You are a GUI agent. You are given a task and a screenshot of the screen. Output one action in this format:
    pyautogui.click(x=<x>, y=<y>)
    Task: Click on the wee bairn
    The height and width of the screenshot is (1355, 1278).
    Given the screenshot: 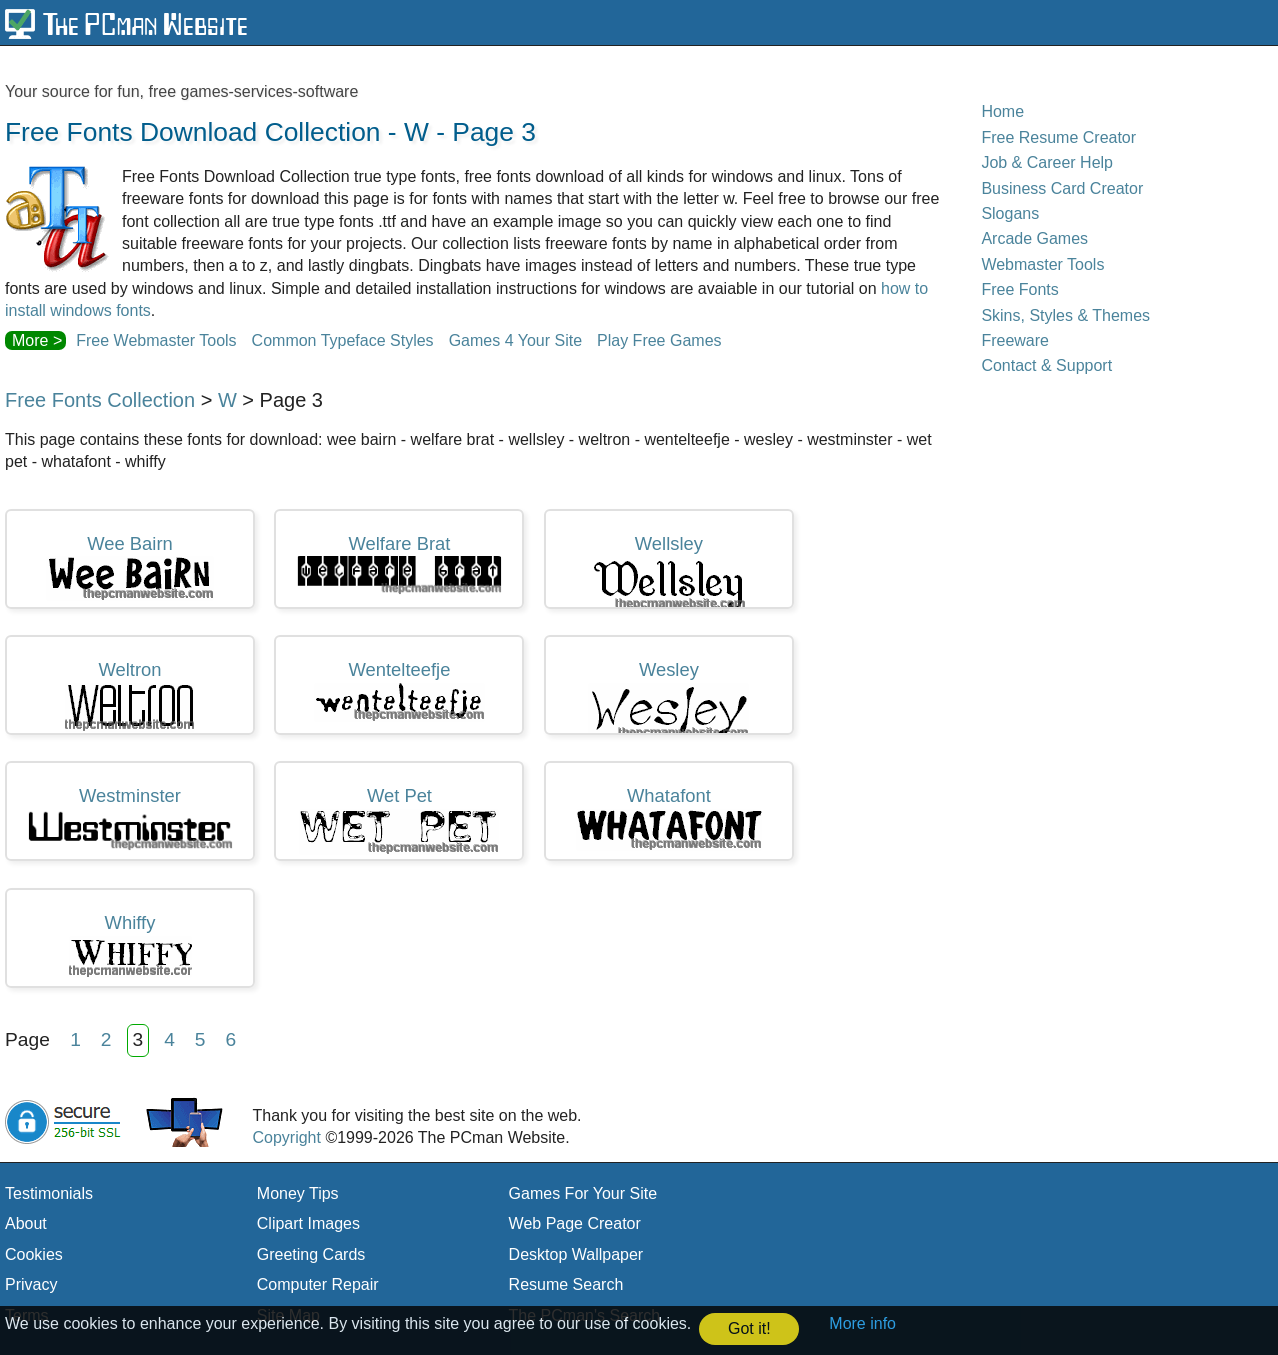 What is the action you would take?
    pyautogui.click(x=130, y=567)
    